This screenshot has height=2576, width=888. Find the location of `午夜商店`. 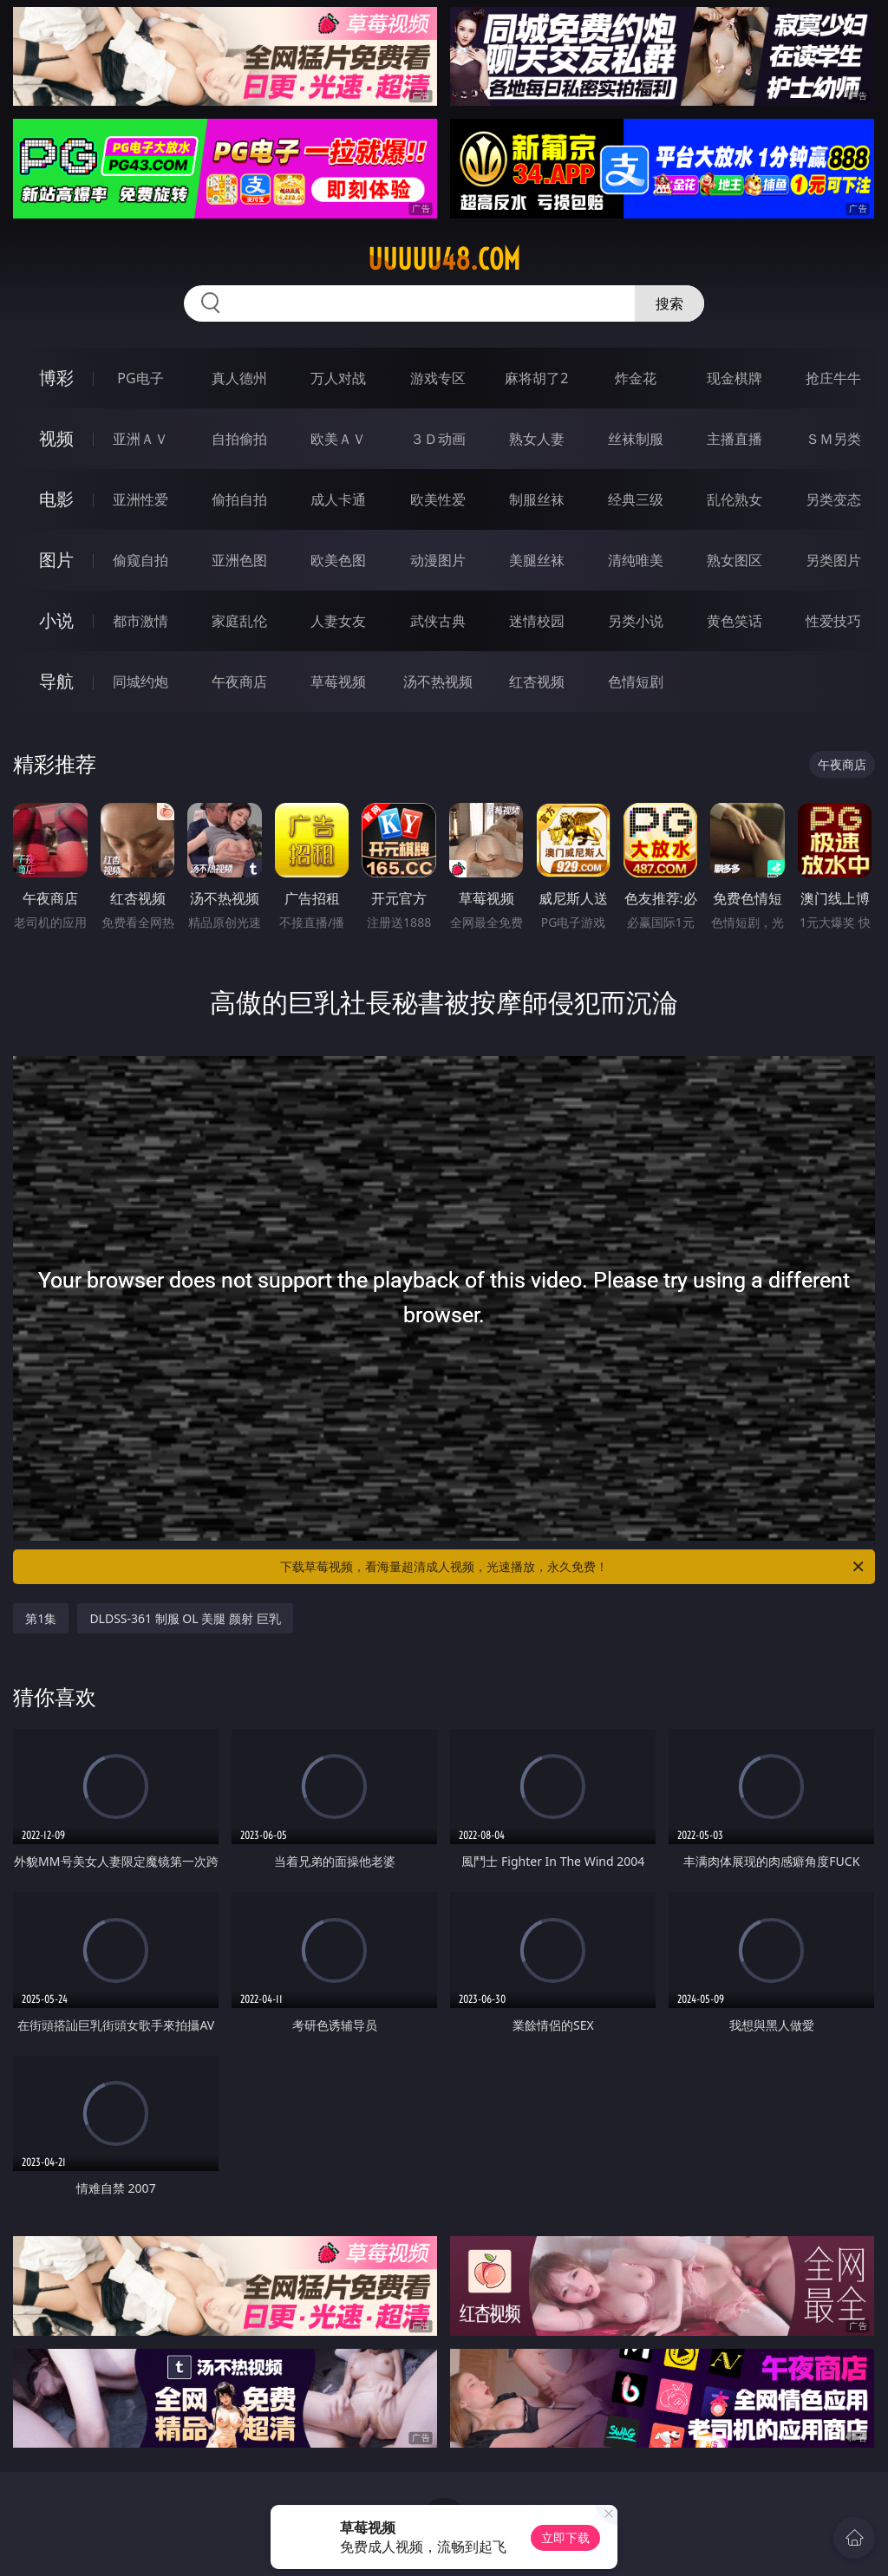

午夜商店 is located at coordinates (239, 681).